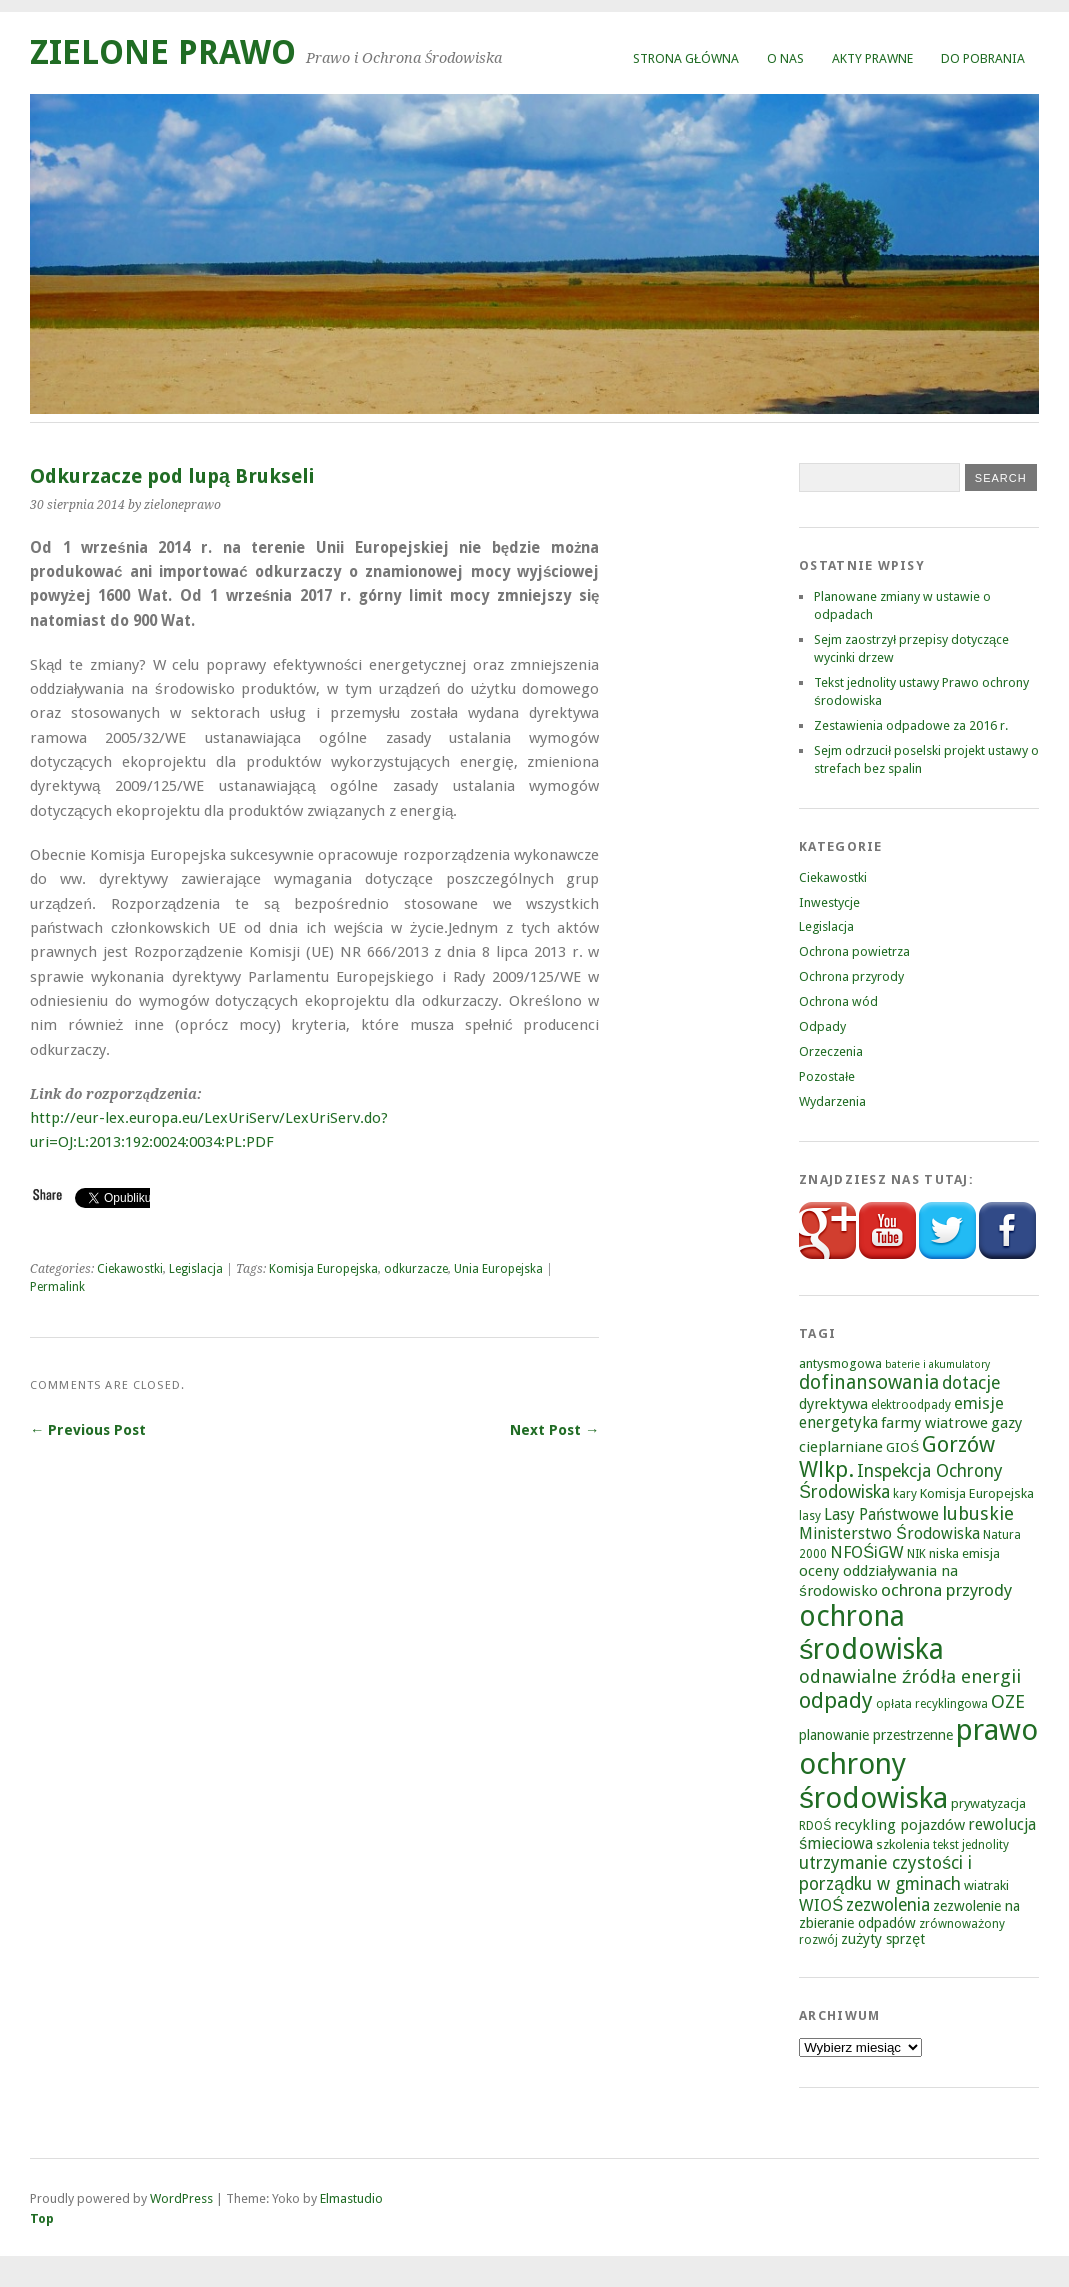  What do you see at coordinates (88, 1430) in the screenshot?
I see `← Previous Post` at bounding box center [88, 1430].